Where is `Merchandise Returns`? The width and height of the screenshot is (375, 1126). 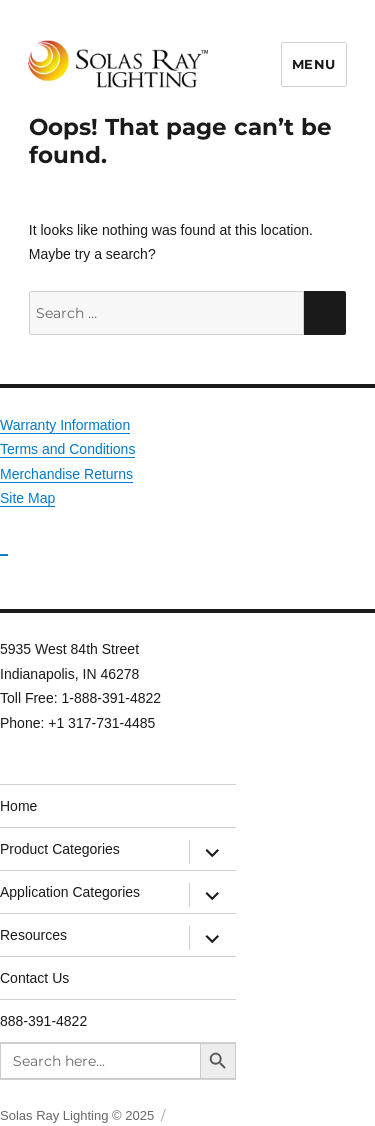
Merchandise Returns is located at coordinates (66, 474).